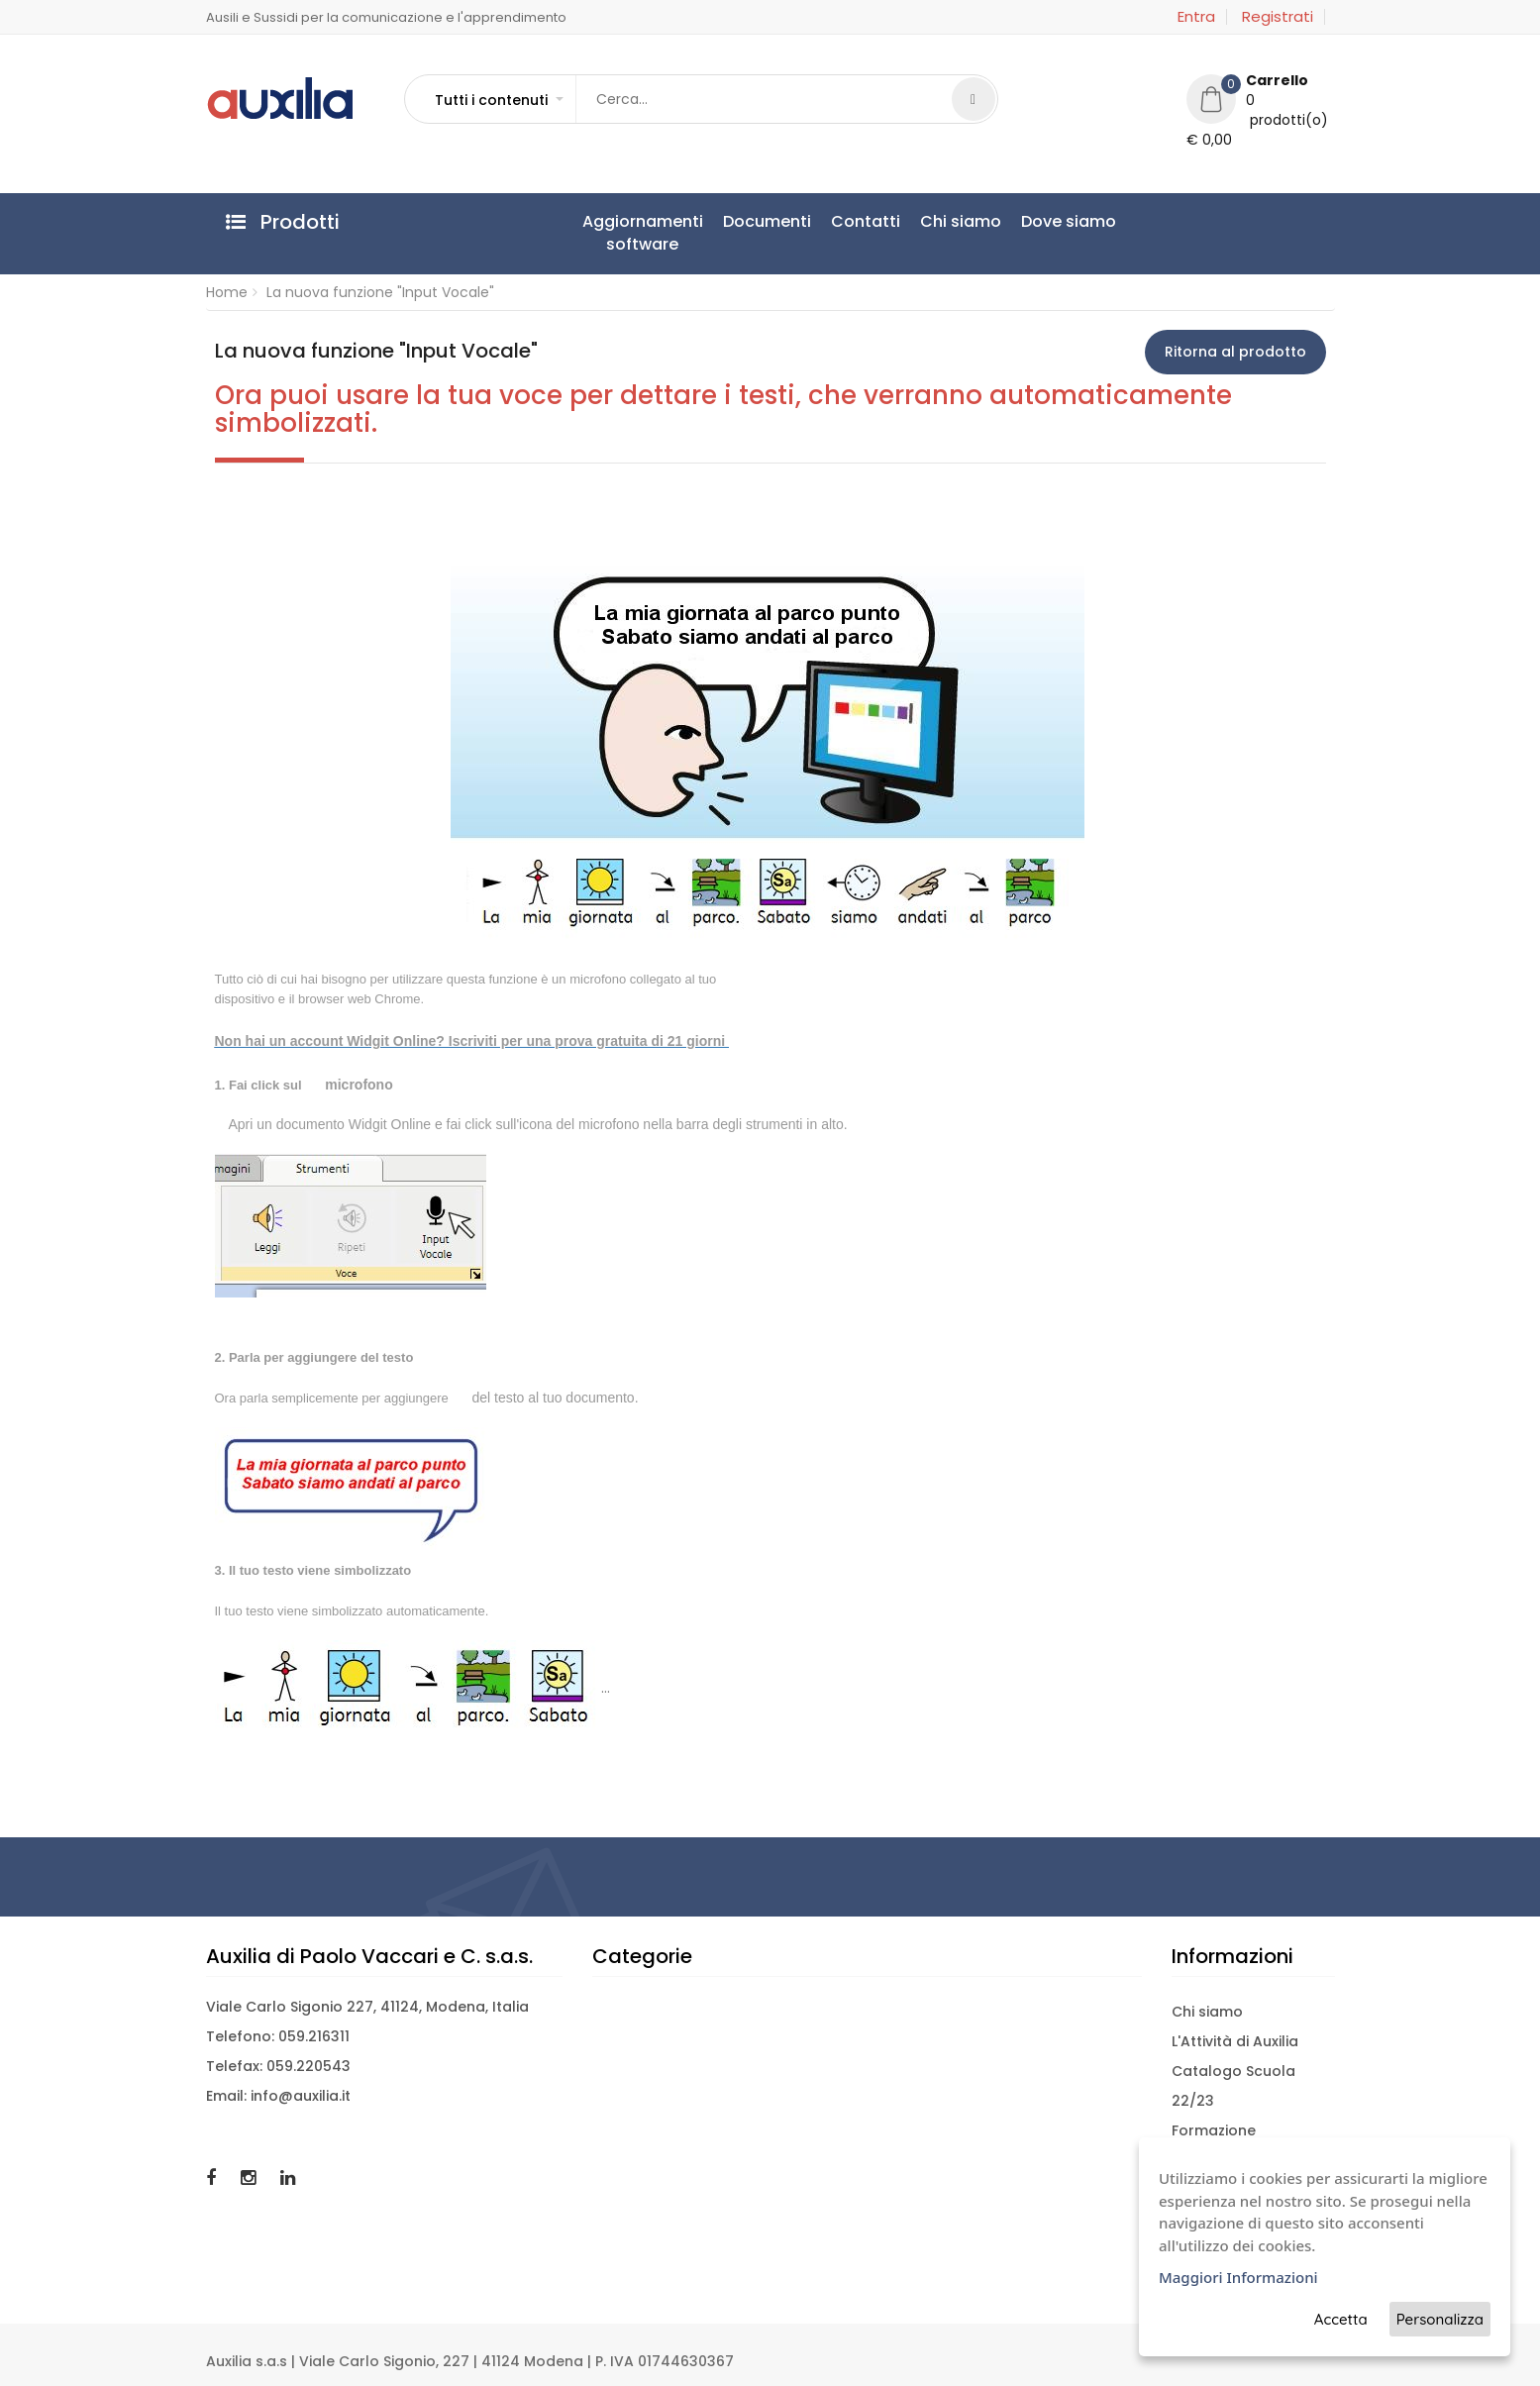 The image size is (1540, 2386). I want to click on Accetta, so click(1341, 2319).